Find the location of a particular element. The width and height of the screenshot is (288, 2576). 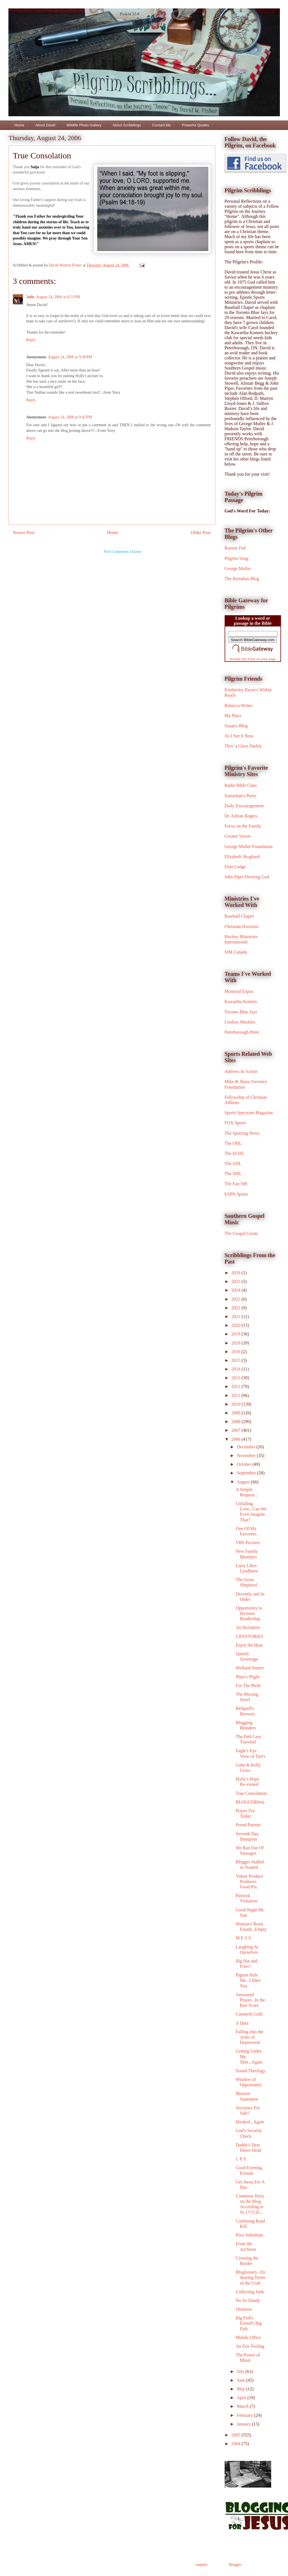

August 24, 2006 at 8:51 PM is located at coordinates (58, 297).